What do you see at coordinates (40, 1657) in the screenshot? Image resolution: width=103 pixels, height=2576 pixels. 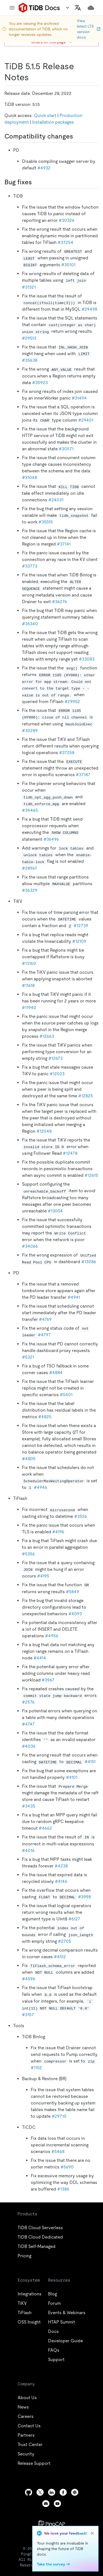 I see `#4414` at bounding box center [40, 1657].